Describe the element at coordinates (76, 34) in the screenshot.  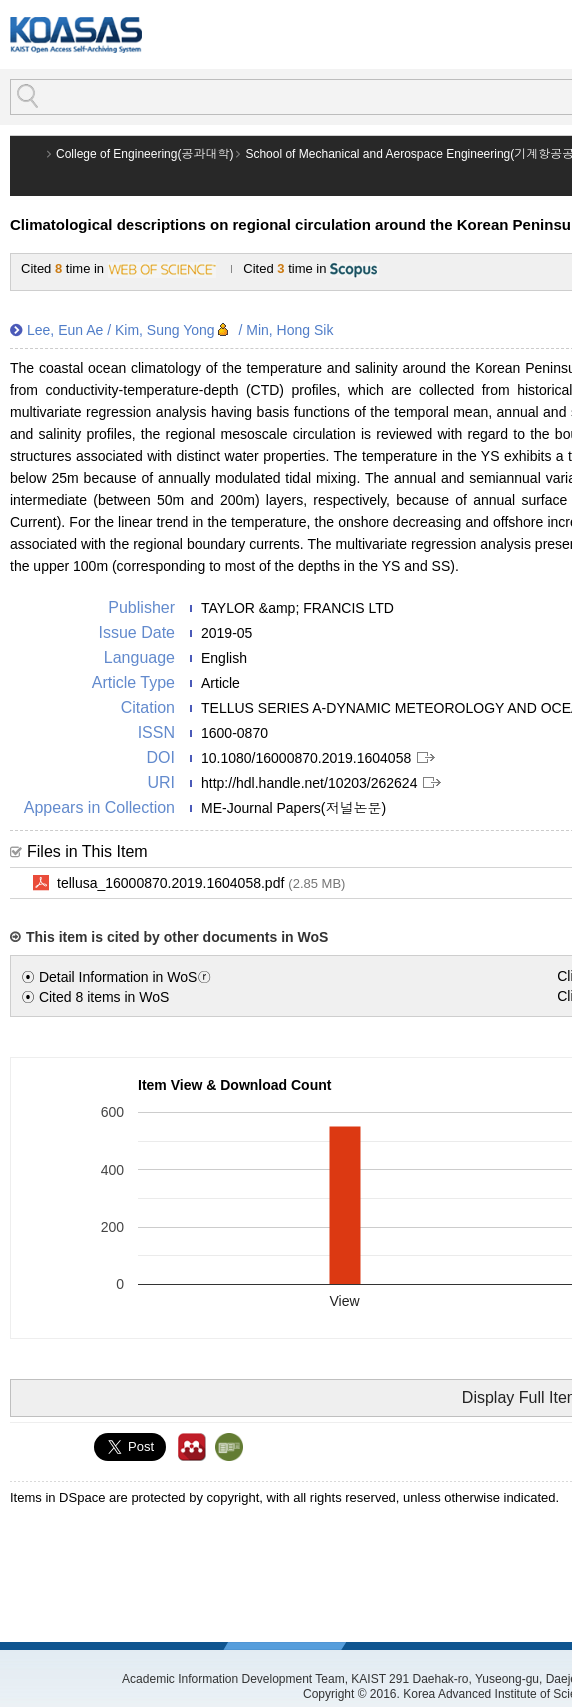
I see `KOASAS` at that location.